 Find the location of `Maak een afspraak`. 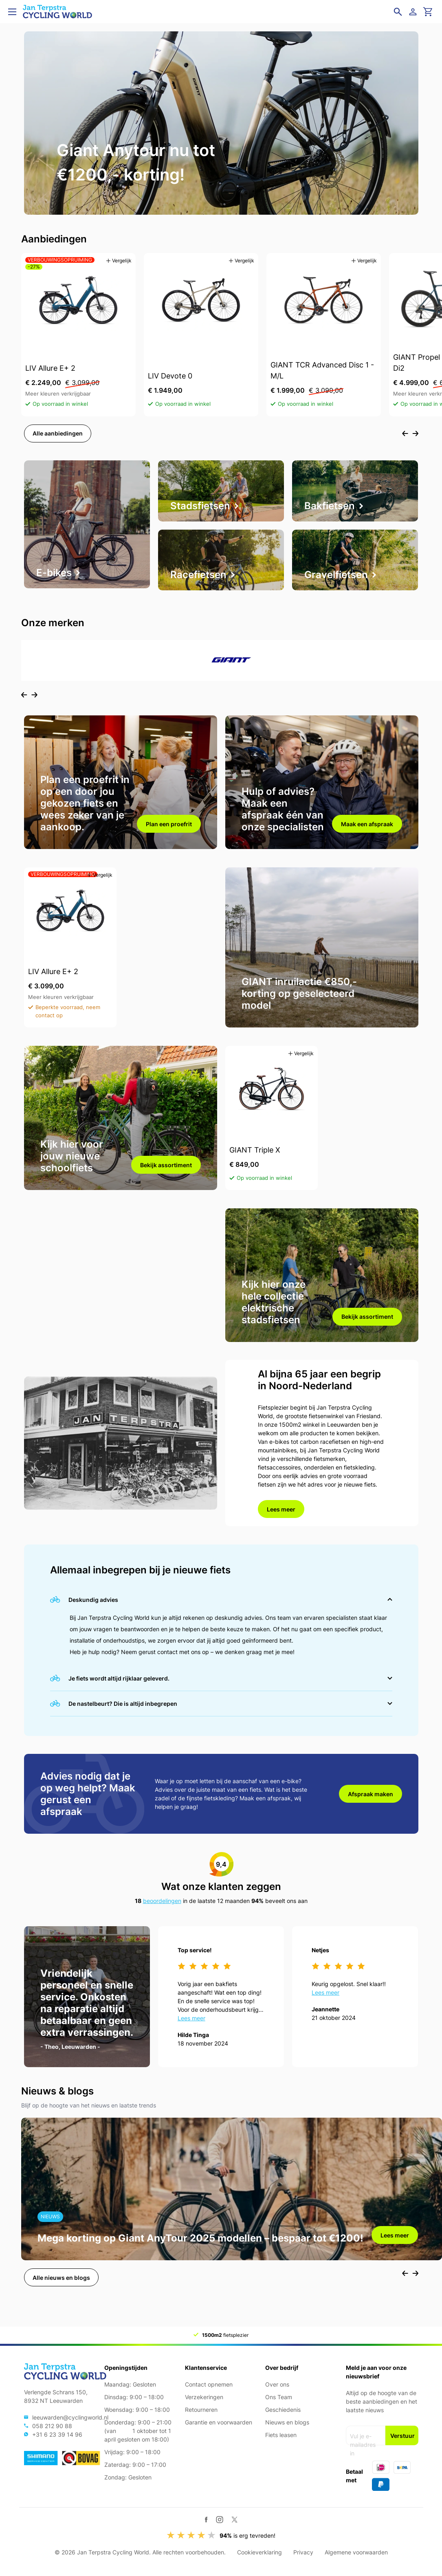

Maak een afspraak is located at coordinates (367, 829).